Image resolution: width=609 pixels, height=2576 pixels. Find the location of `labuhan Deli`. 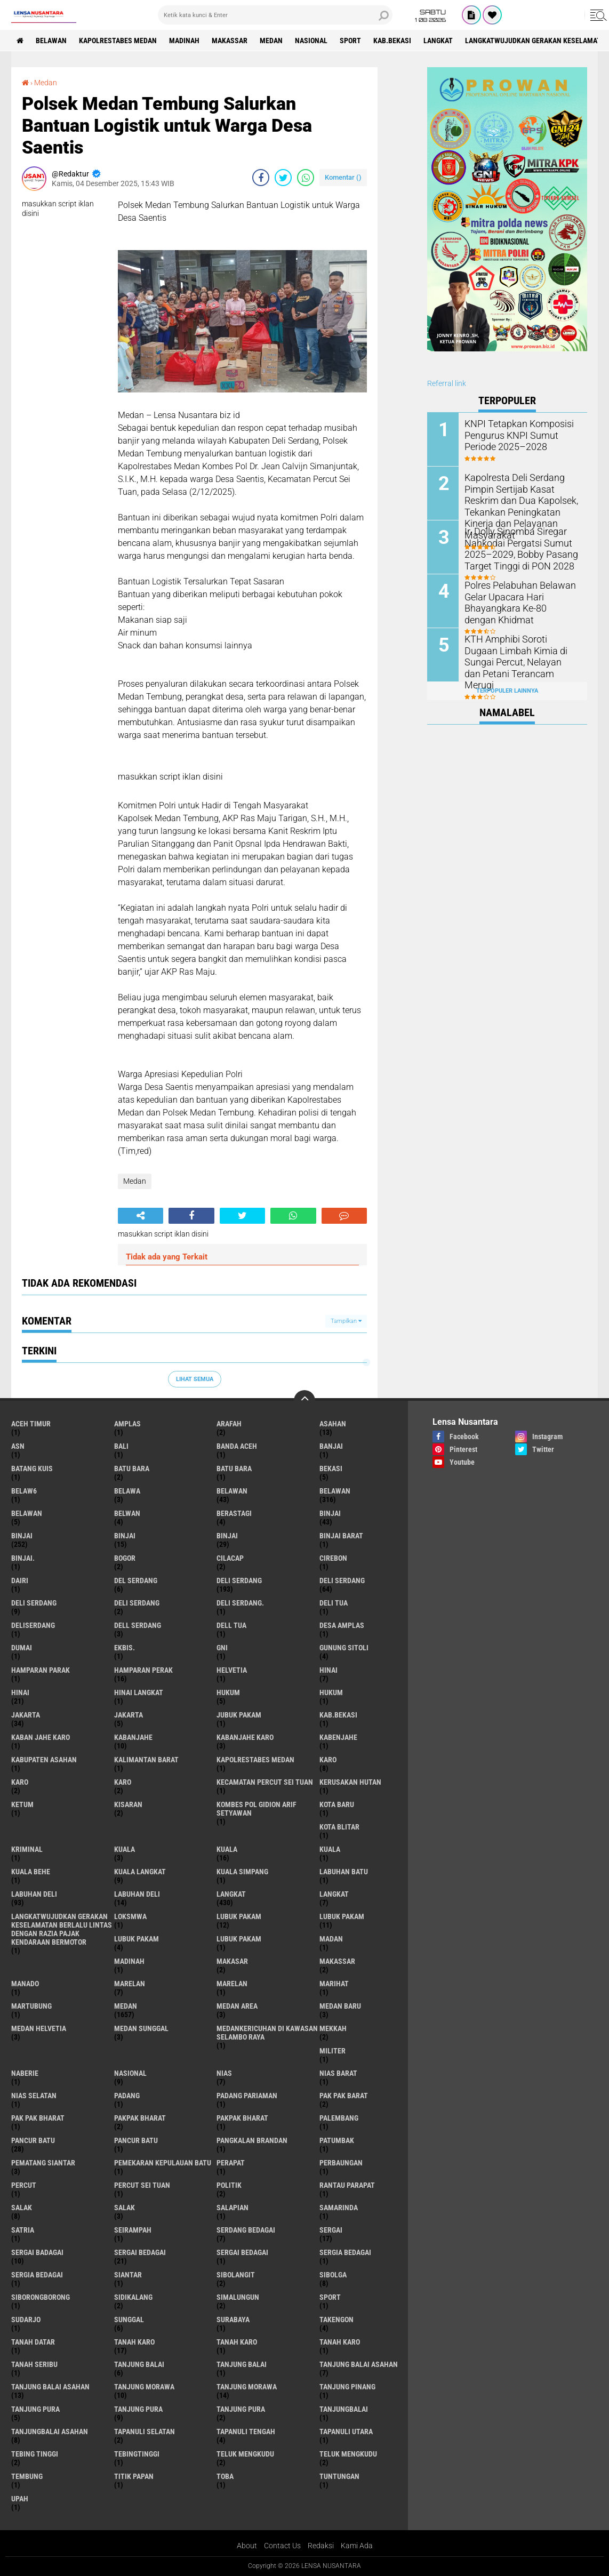

labuhan Deli is located at coordinates (34, 1894).